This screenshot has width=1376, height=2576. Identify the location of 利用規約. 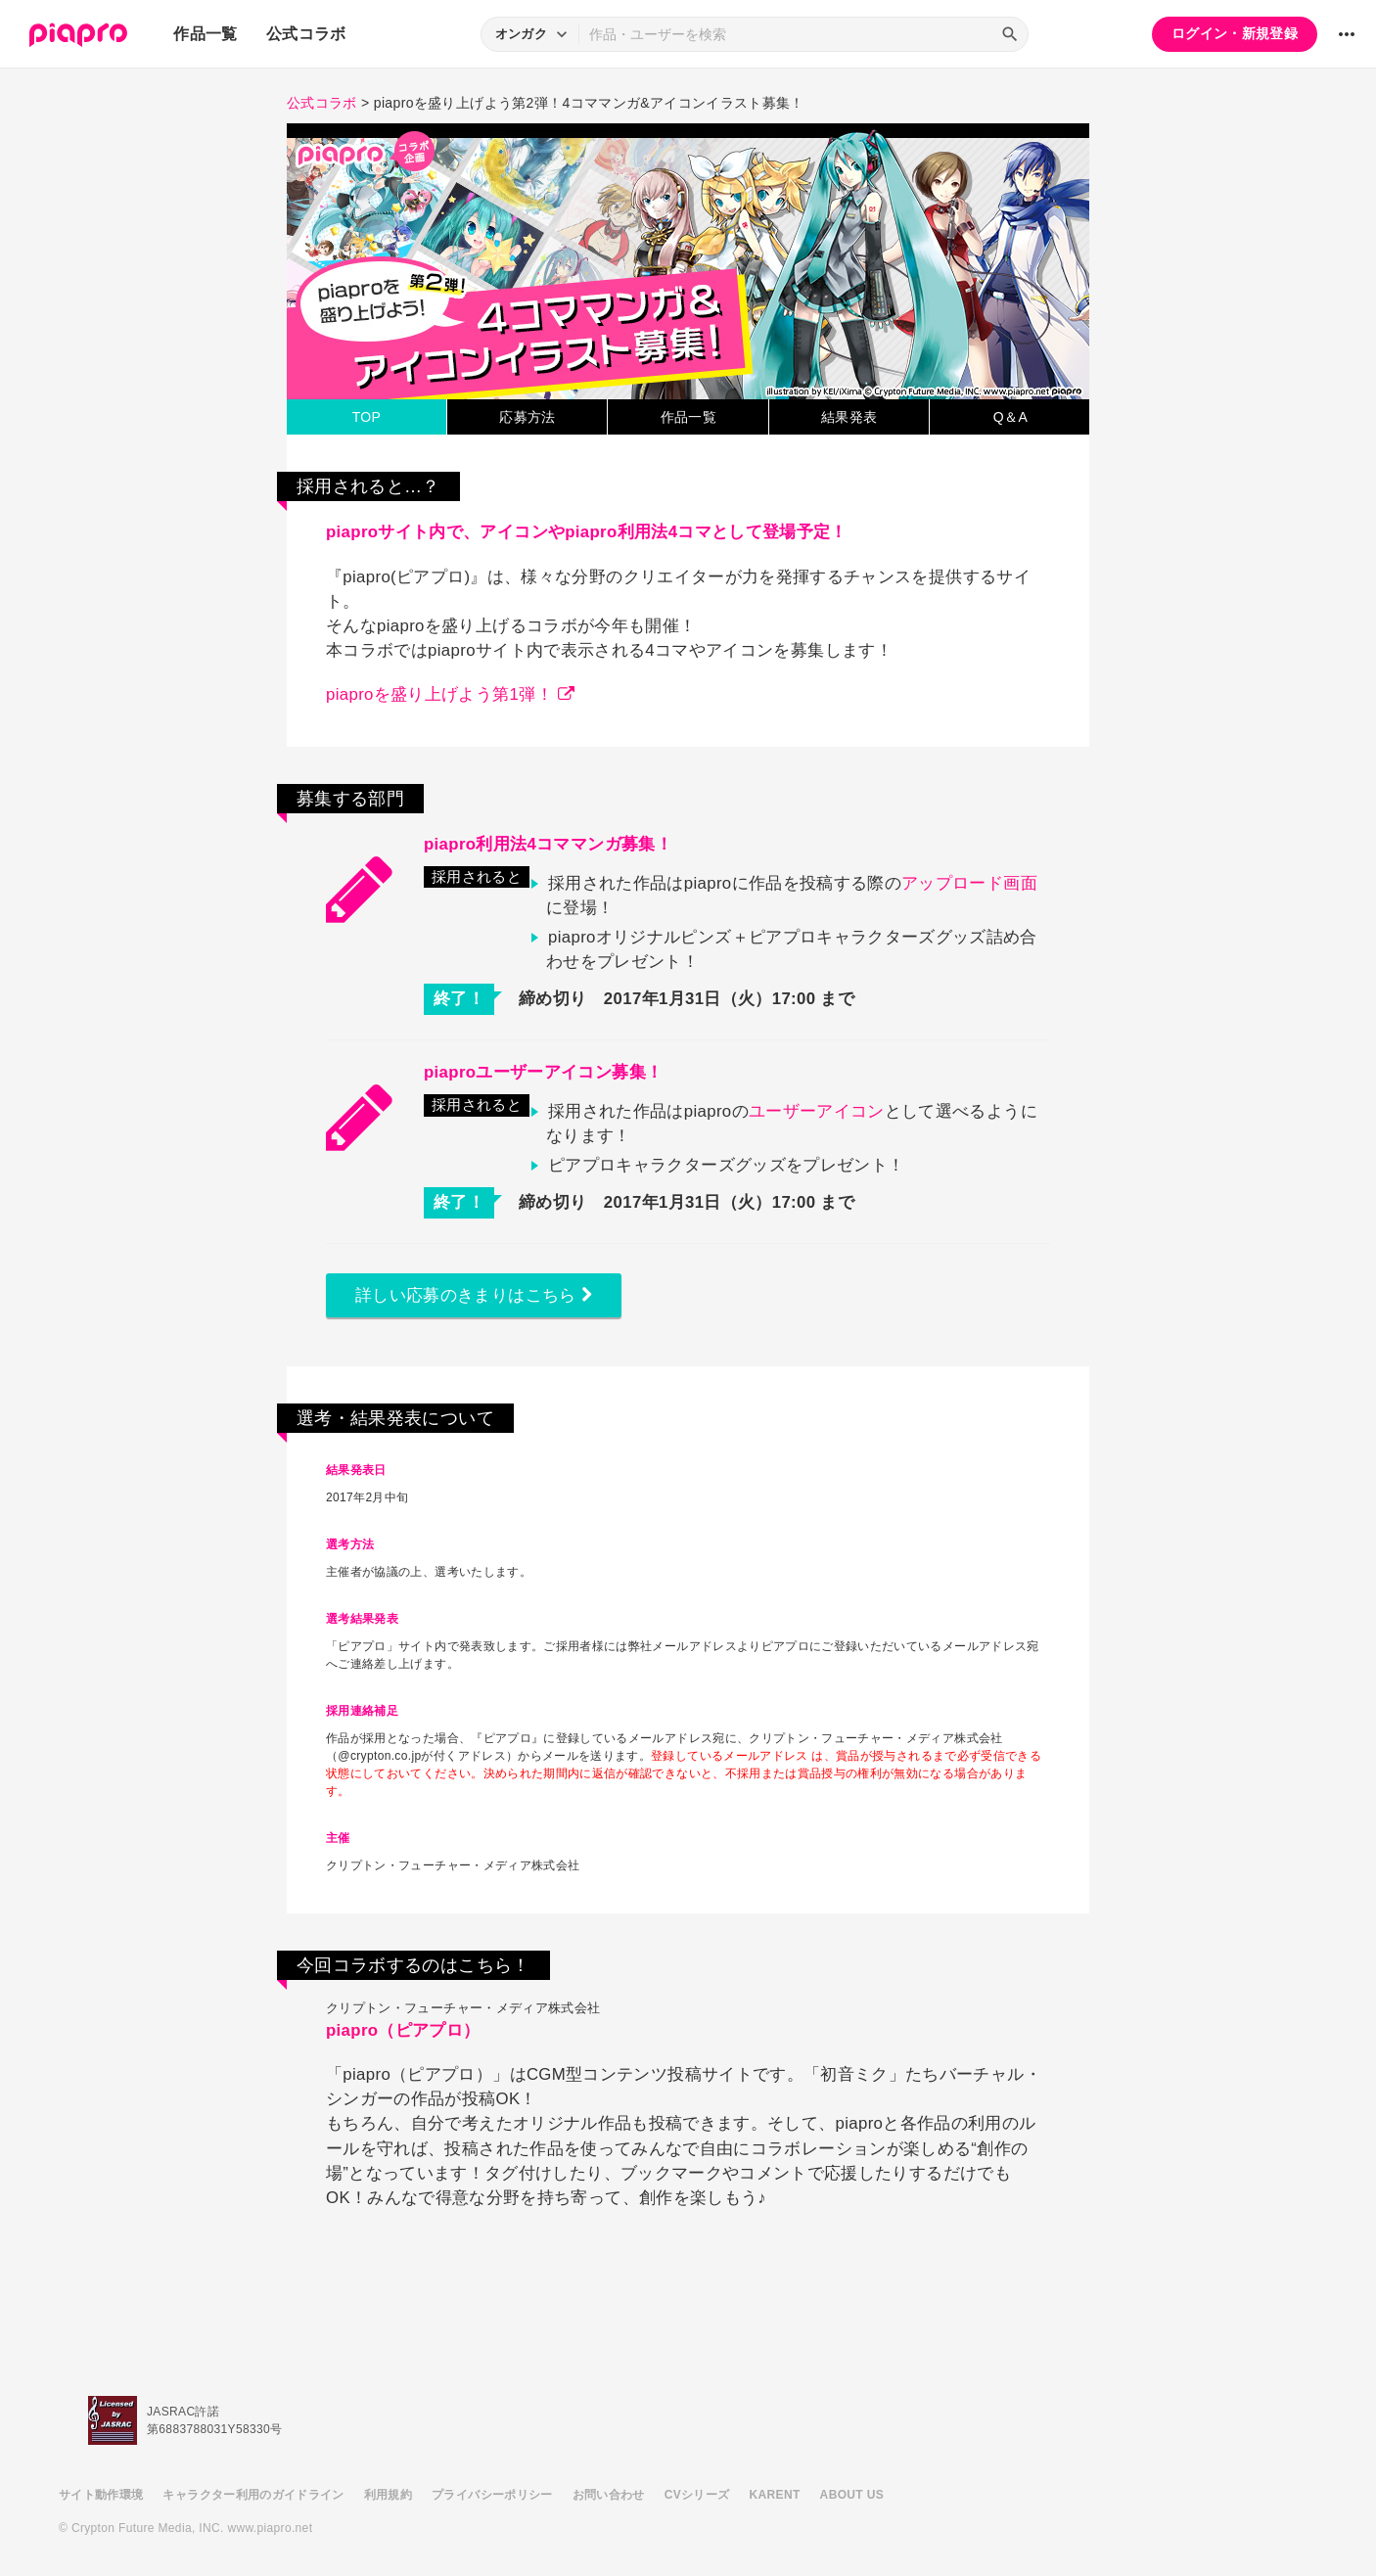
(388, 2495).